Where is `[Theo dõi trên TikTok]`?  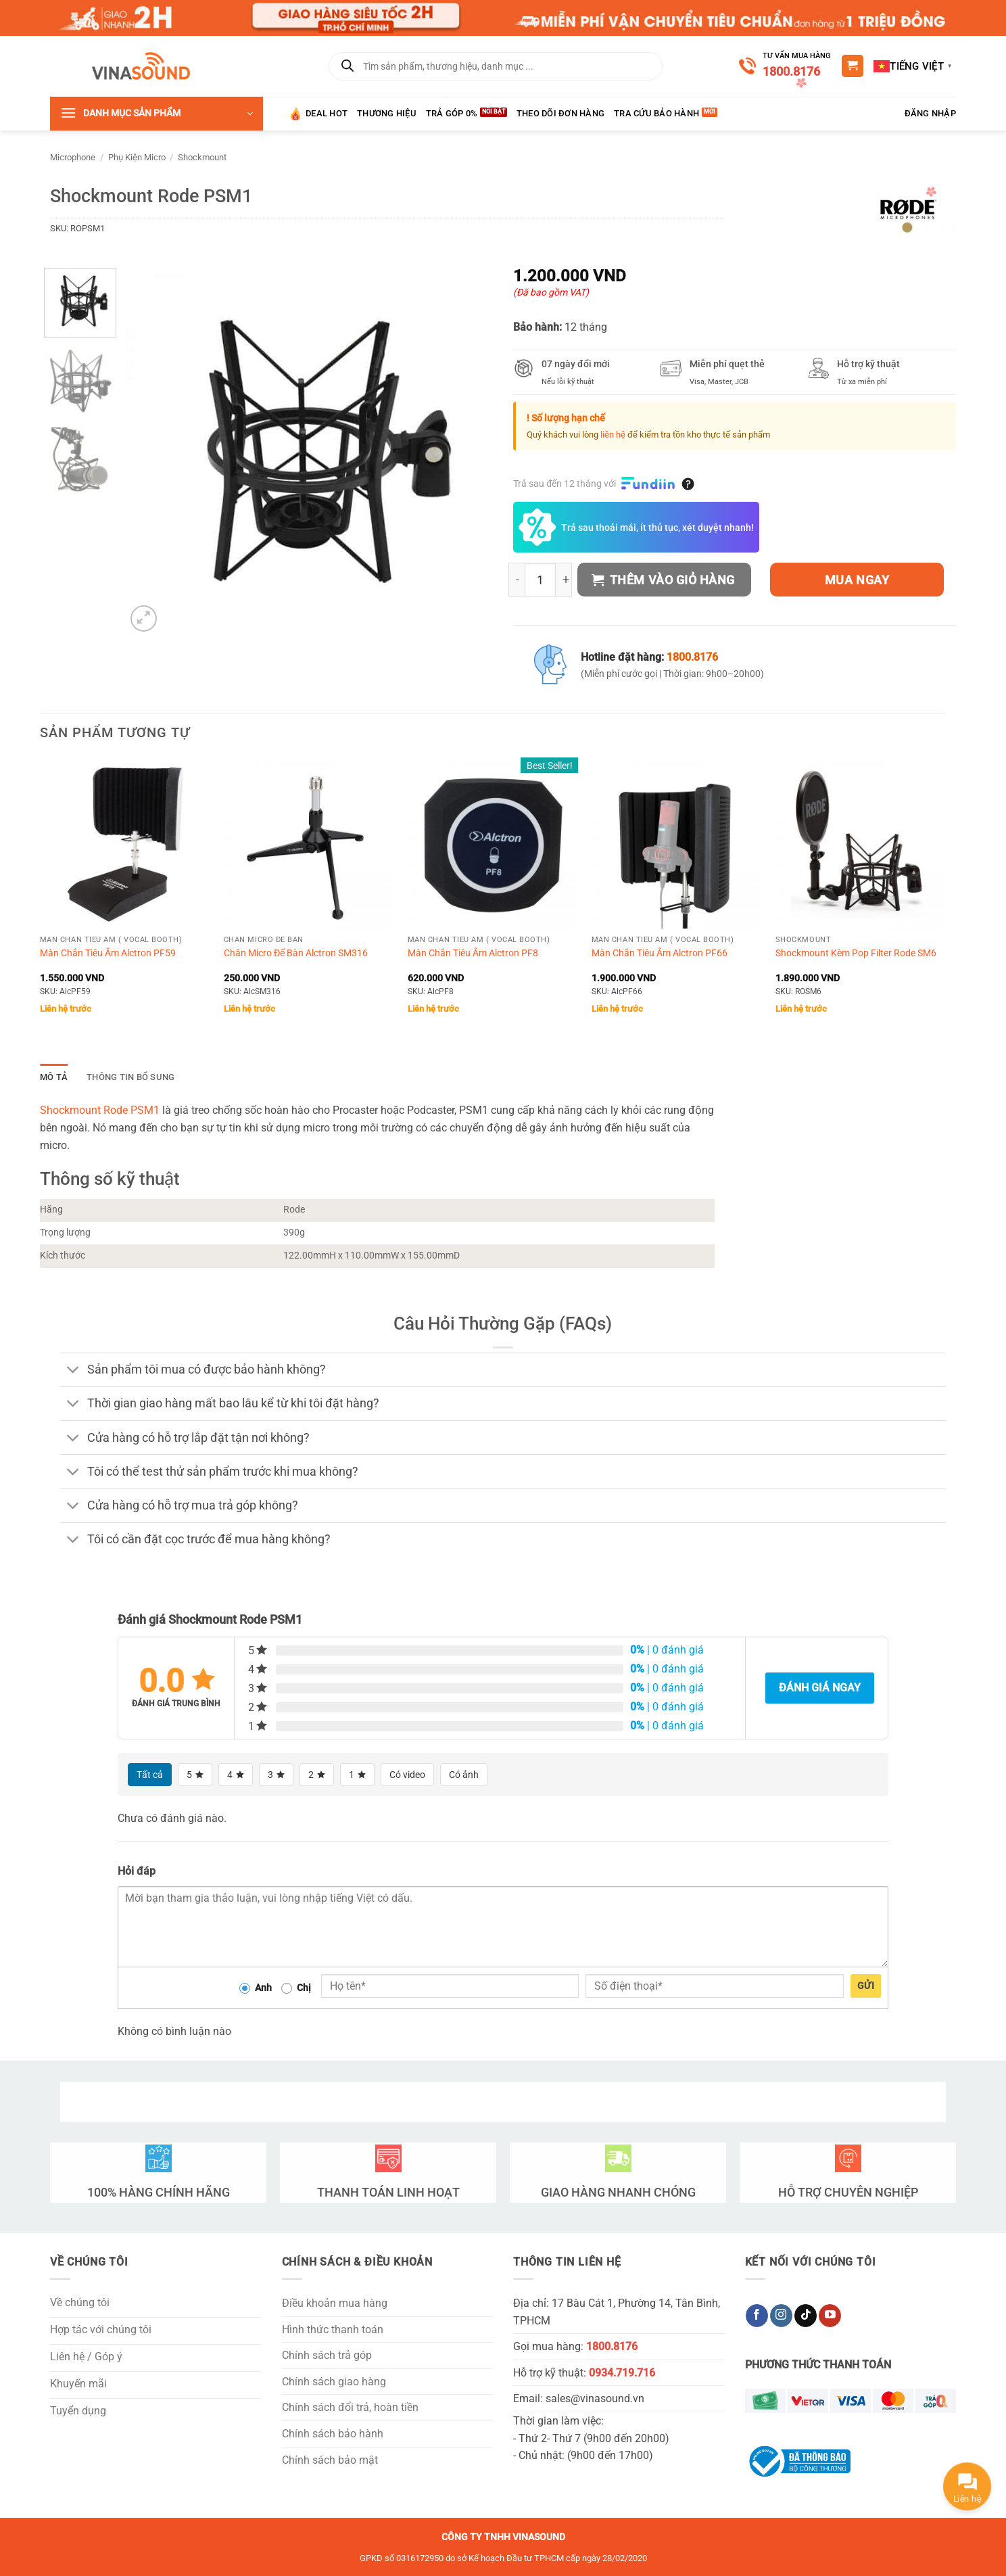 [Theo dõi trên TikTok] is located at coordinates (805, 2315).